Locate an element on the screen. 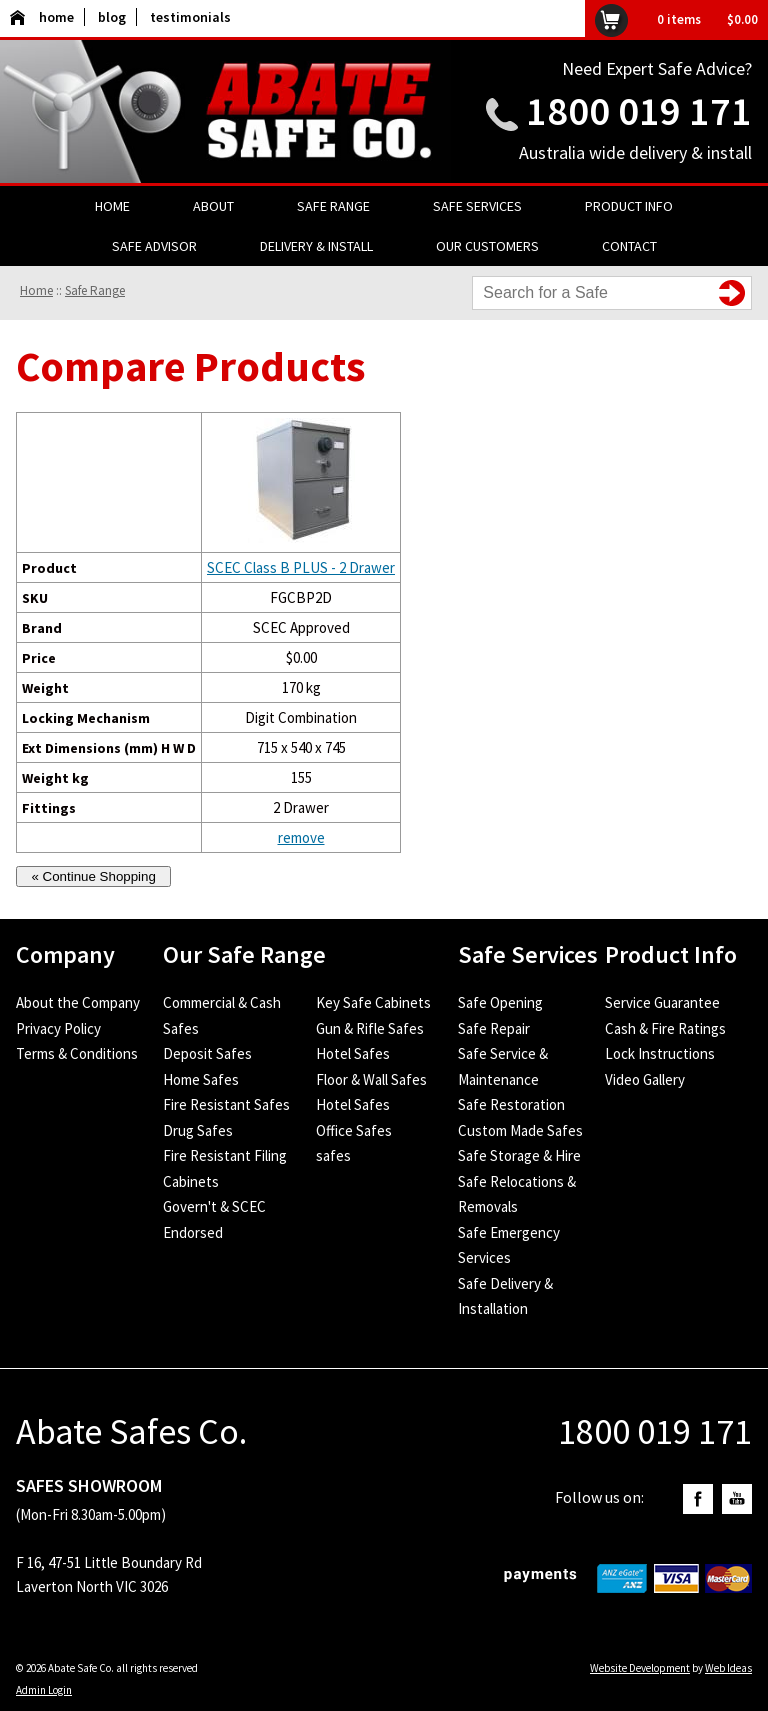 The image size is (768, 1711). Terms & Conditions is located at coordinates (77, 1053).